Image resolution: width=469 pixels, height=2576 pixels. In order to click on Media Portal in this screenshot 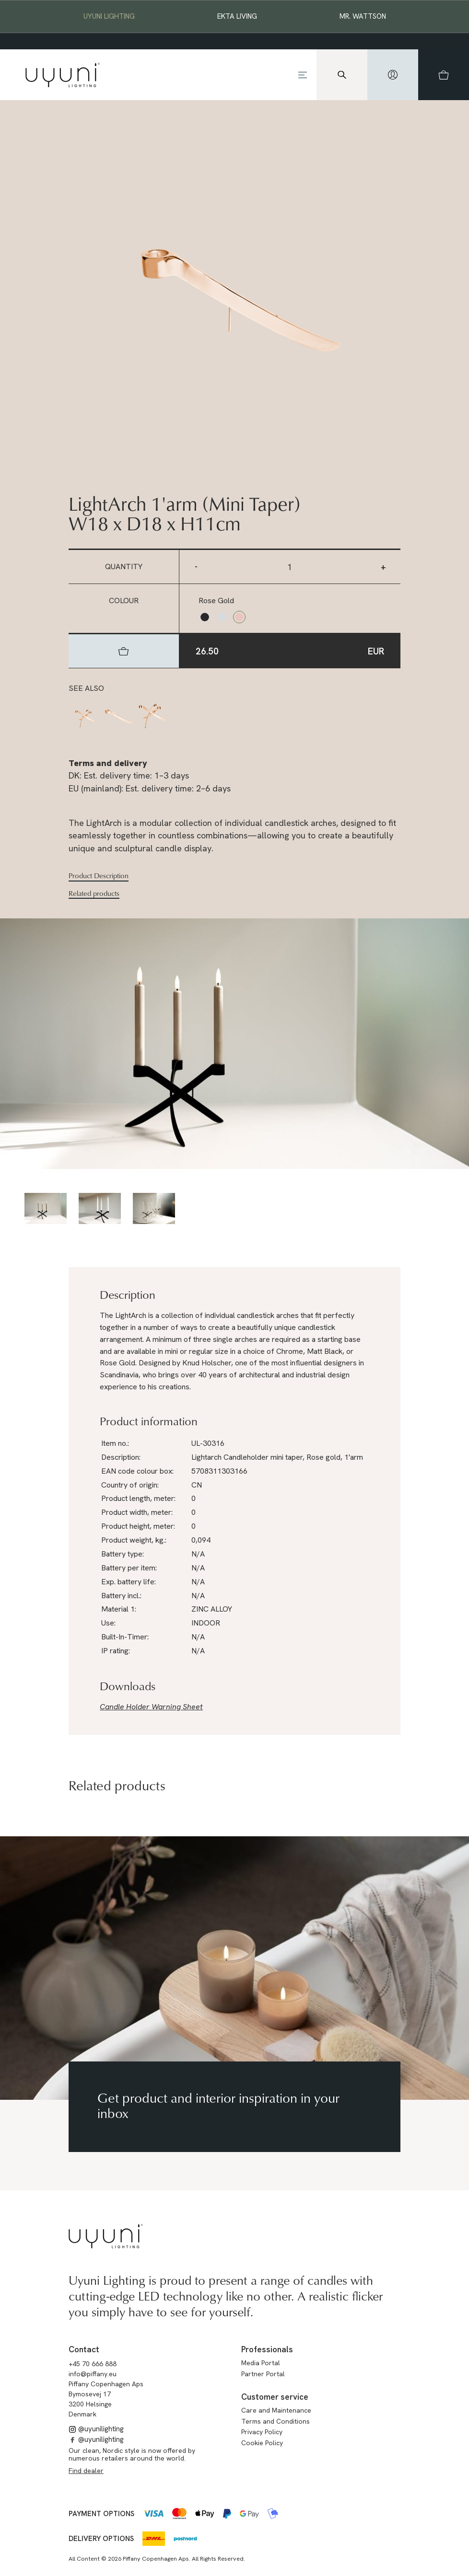, I will do `click(260, 2363)`.